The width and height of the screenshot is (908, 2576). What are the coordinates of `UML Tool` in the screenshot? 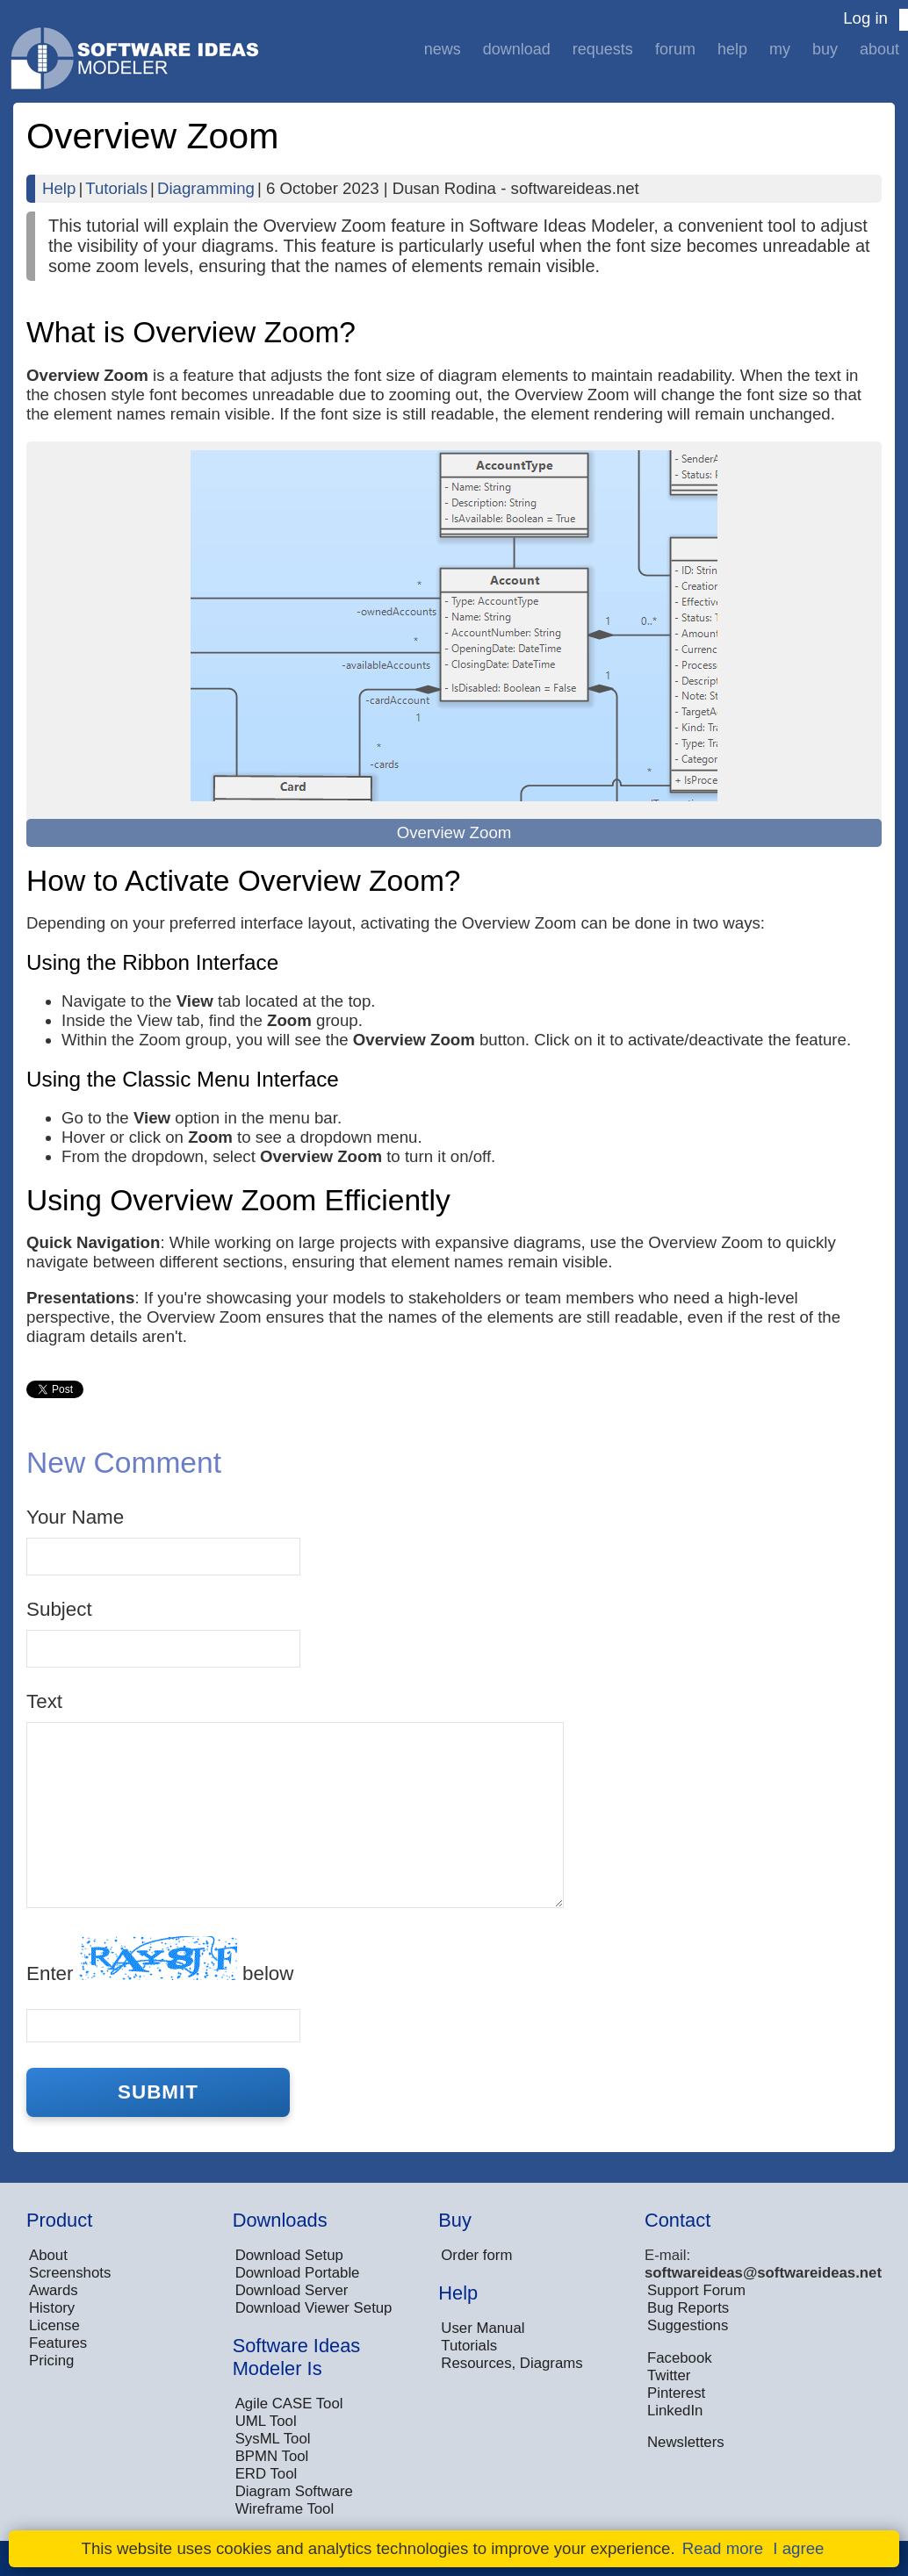 It's located at (266, 2421).